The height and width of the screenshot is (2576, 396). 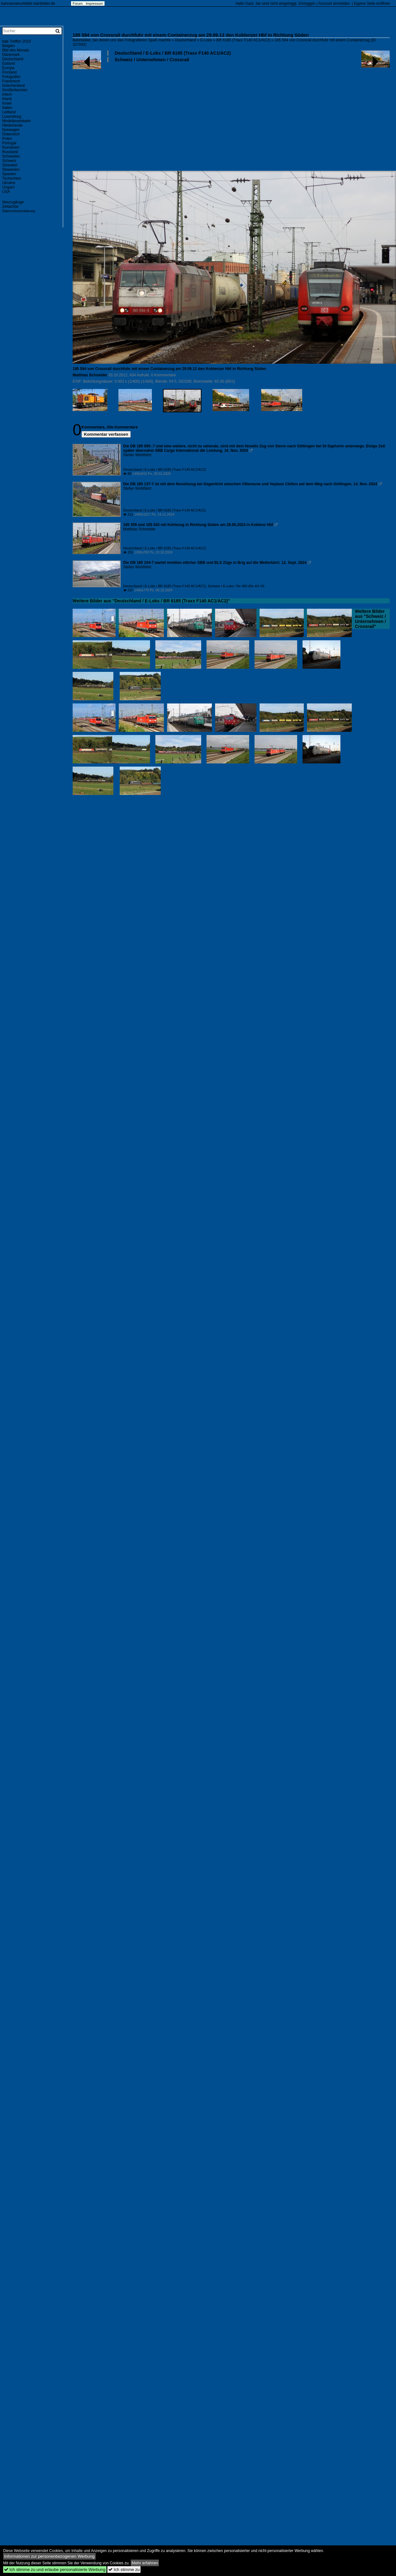 I want to click on Impressum, so click(x=94, y=3).